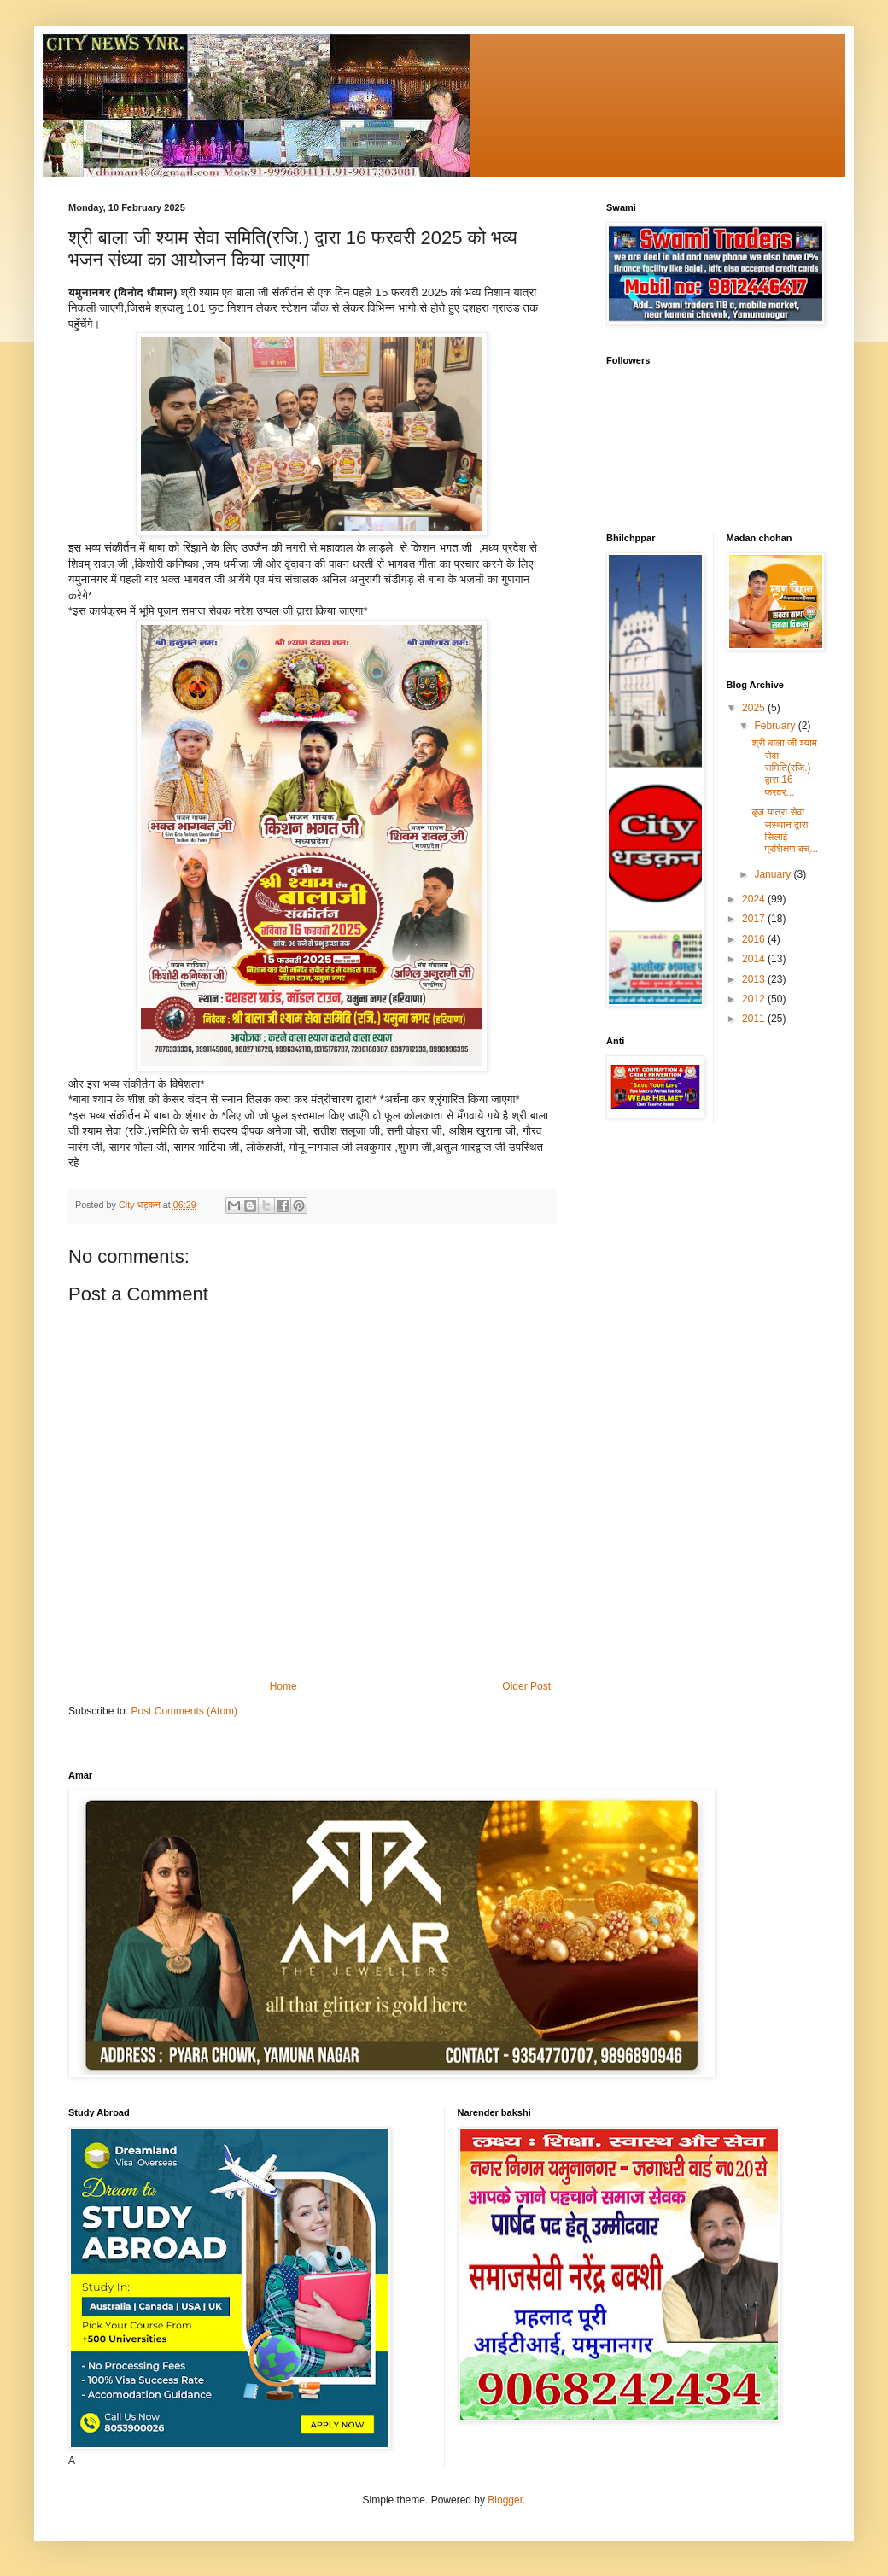 This screenshot has height=2576, width=888. I want to click on February, so click(775, 726).